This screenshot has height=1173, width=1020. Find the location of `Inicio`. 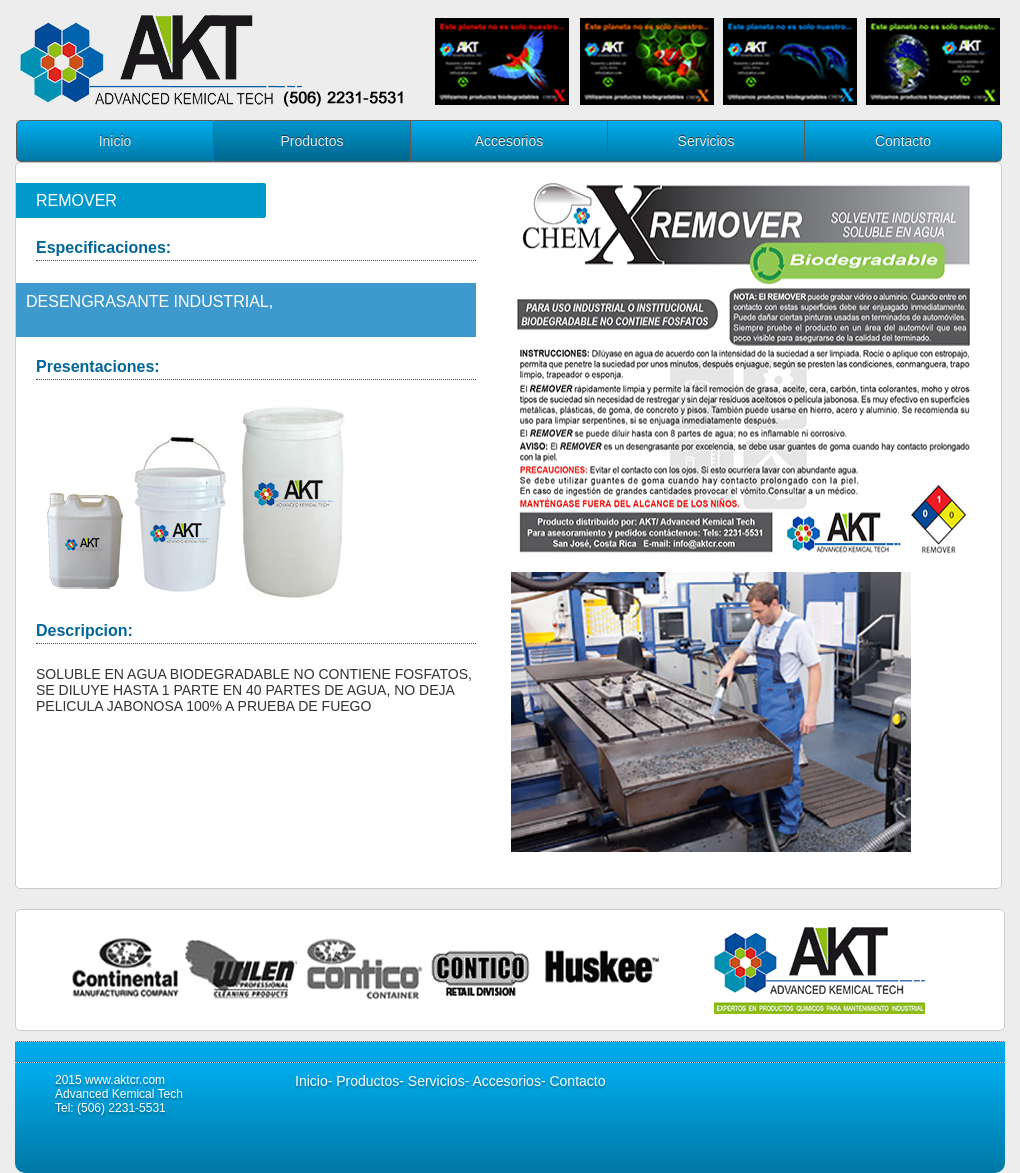

Inicio is located at coordinates (115, 141).